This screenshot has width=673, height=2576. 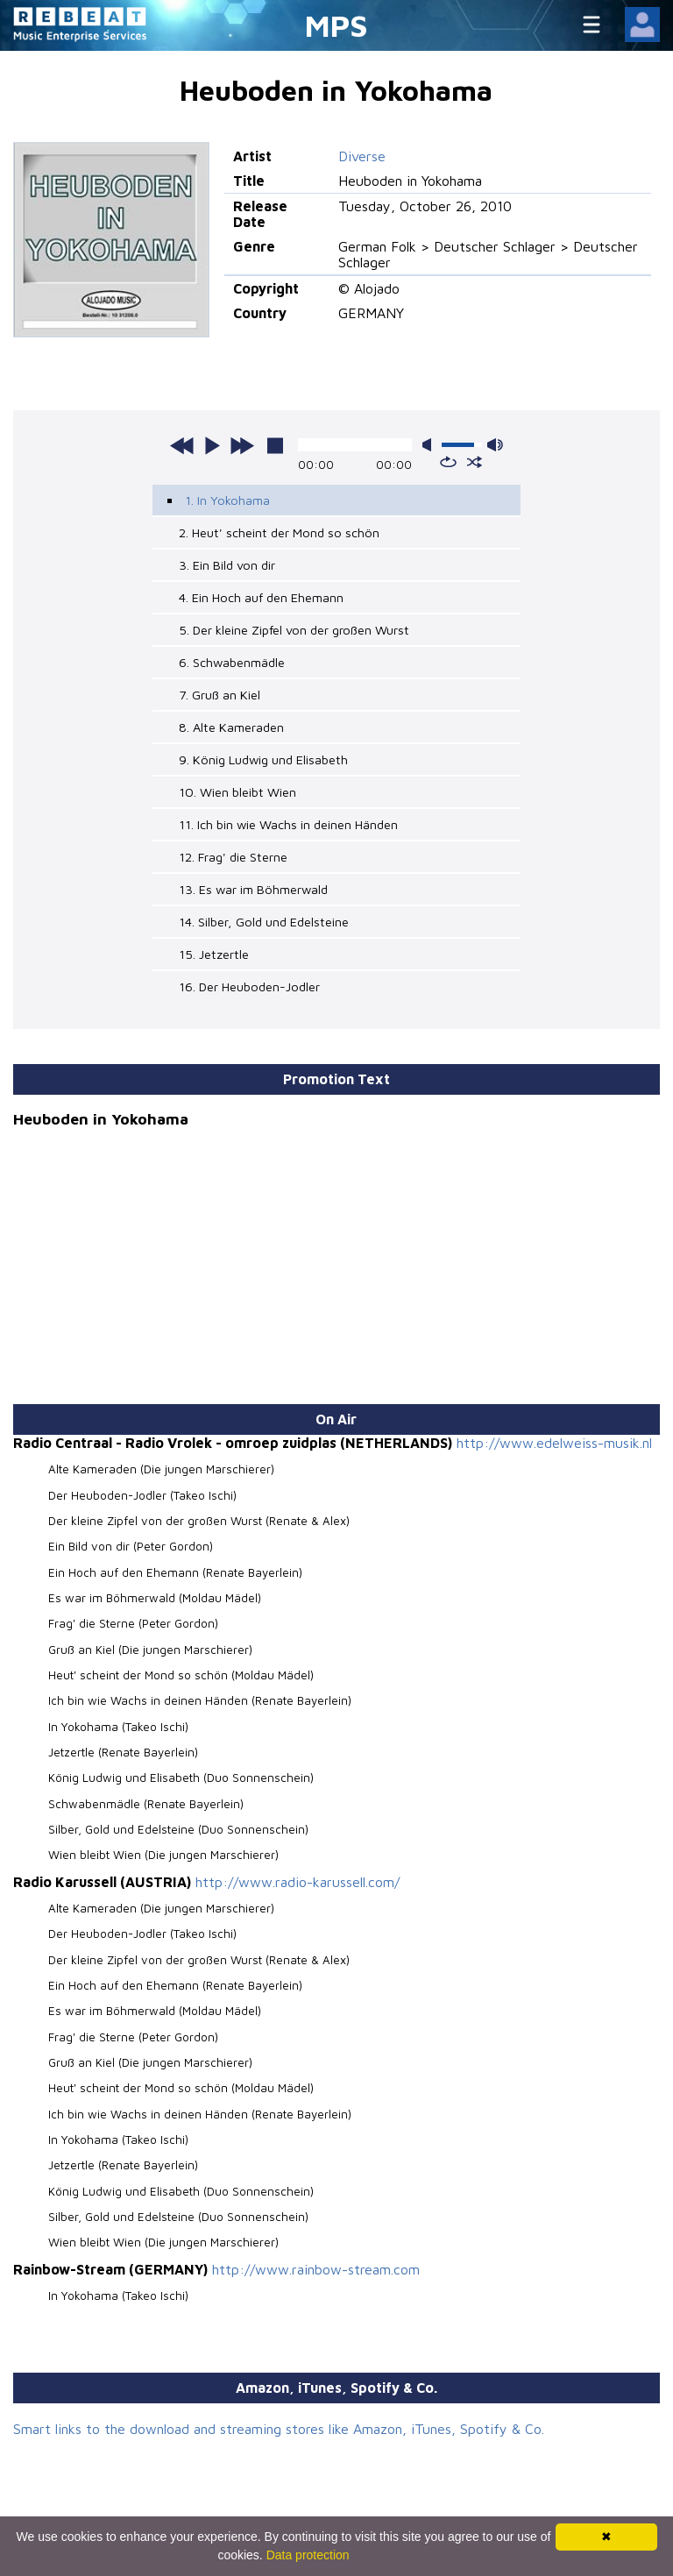 What do you see at coordinates (275, 445) in the screenshot?
I see `stop` at bounding box center [275, 445].